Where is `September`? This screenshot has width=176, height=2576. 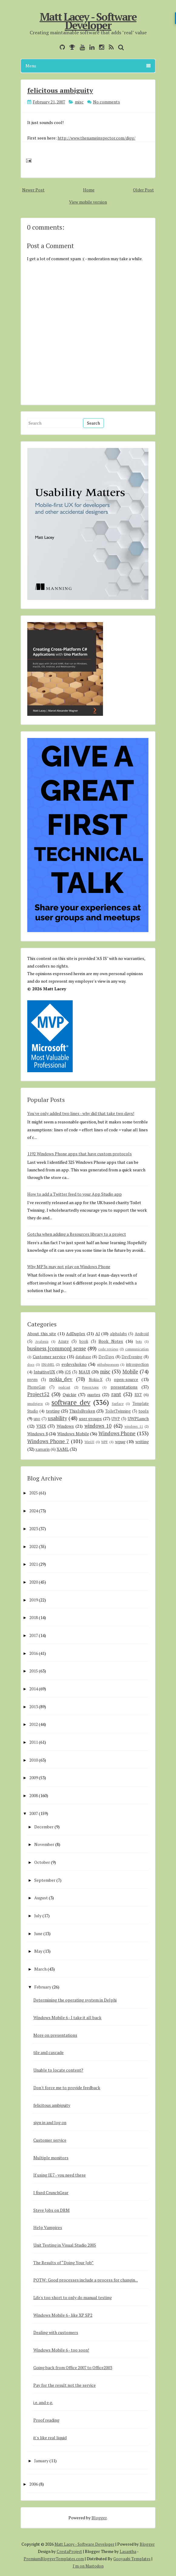
September is located at coordinates (44, 1880).